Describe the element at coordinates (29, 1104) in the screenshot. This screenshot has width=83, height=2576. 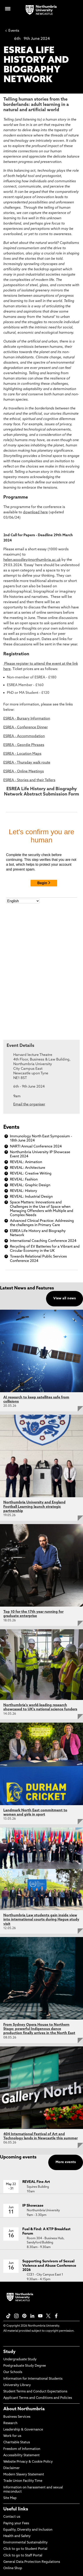
I see `Email the organiser` at that location.